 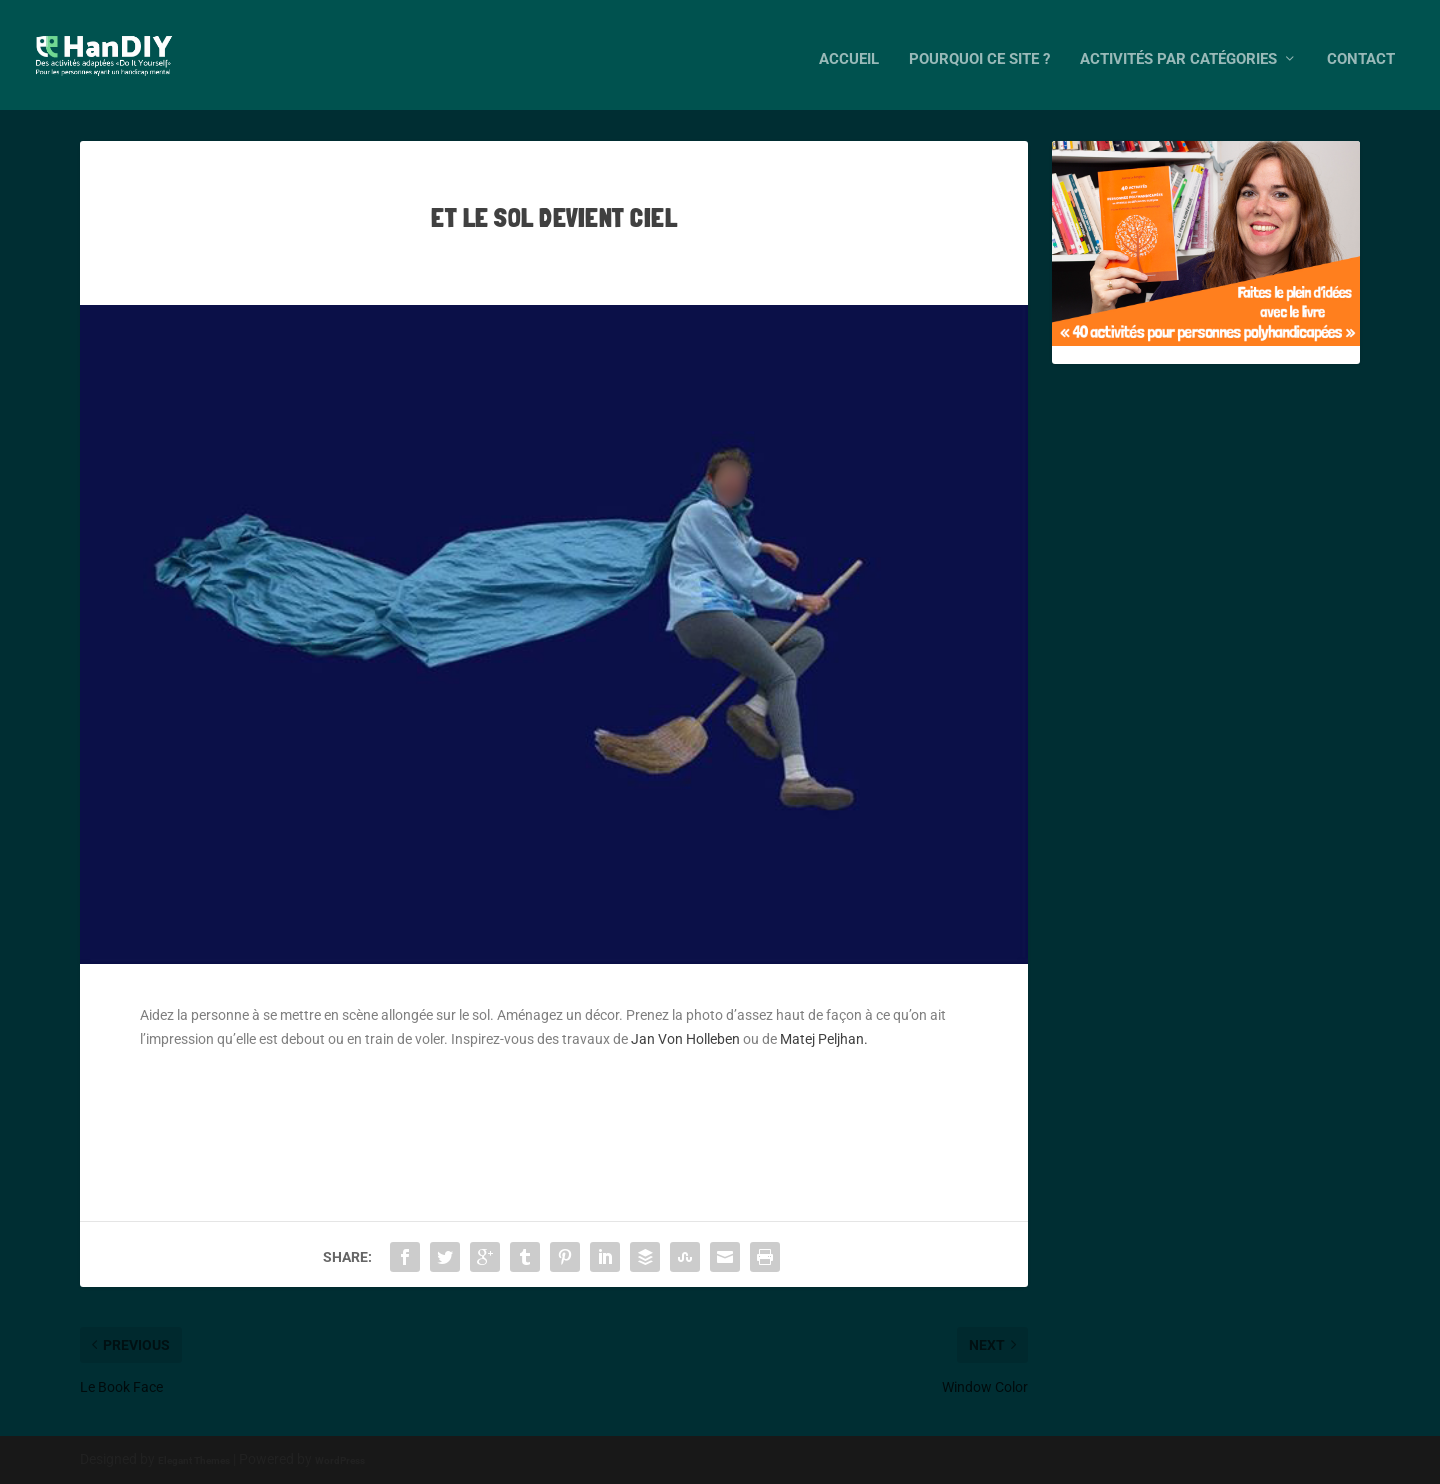 What do you see at coordinates (824, 1039) in the screenshot?
I see `Matej Peljhan.` at bounding box center [824, 1039].